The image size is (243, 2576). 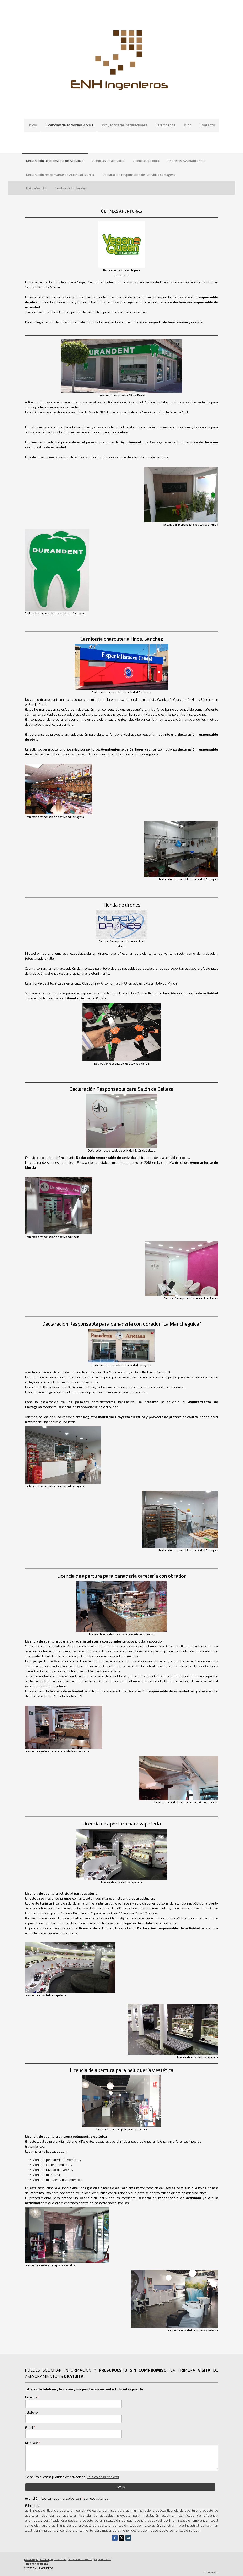 What do you see at coordinates (100, 2555) in the screenshot?
I see `Mapa del sitio` at bounding box center [100, 2555].